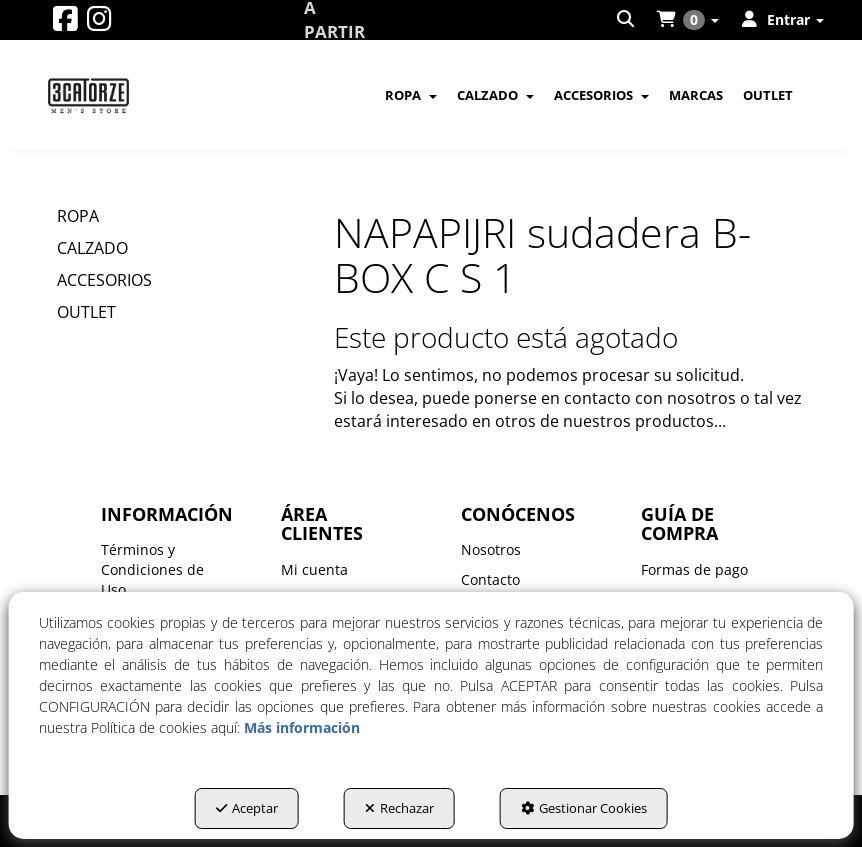 The width and height of the screenshot is (862, 847). Describe the element at coordinates (247, 808) in the screenshot. I see `Aceptar [button]` at that location.